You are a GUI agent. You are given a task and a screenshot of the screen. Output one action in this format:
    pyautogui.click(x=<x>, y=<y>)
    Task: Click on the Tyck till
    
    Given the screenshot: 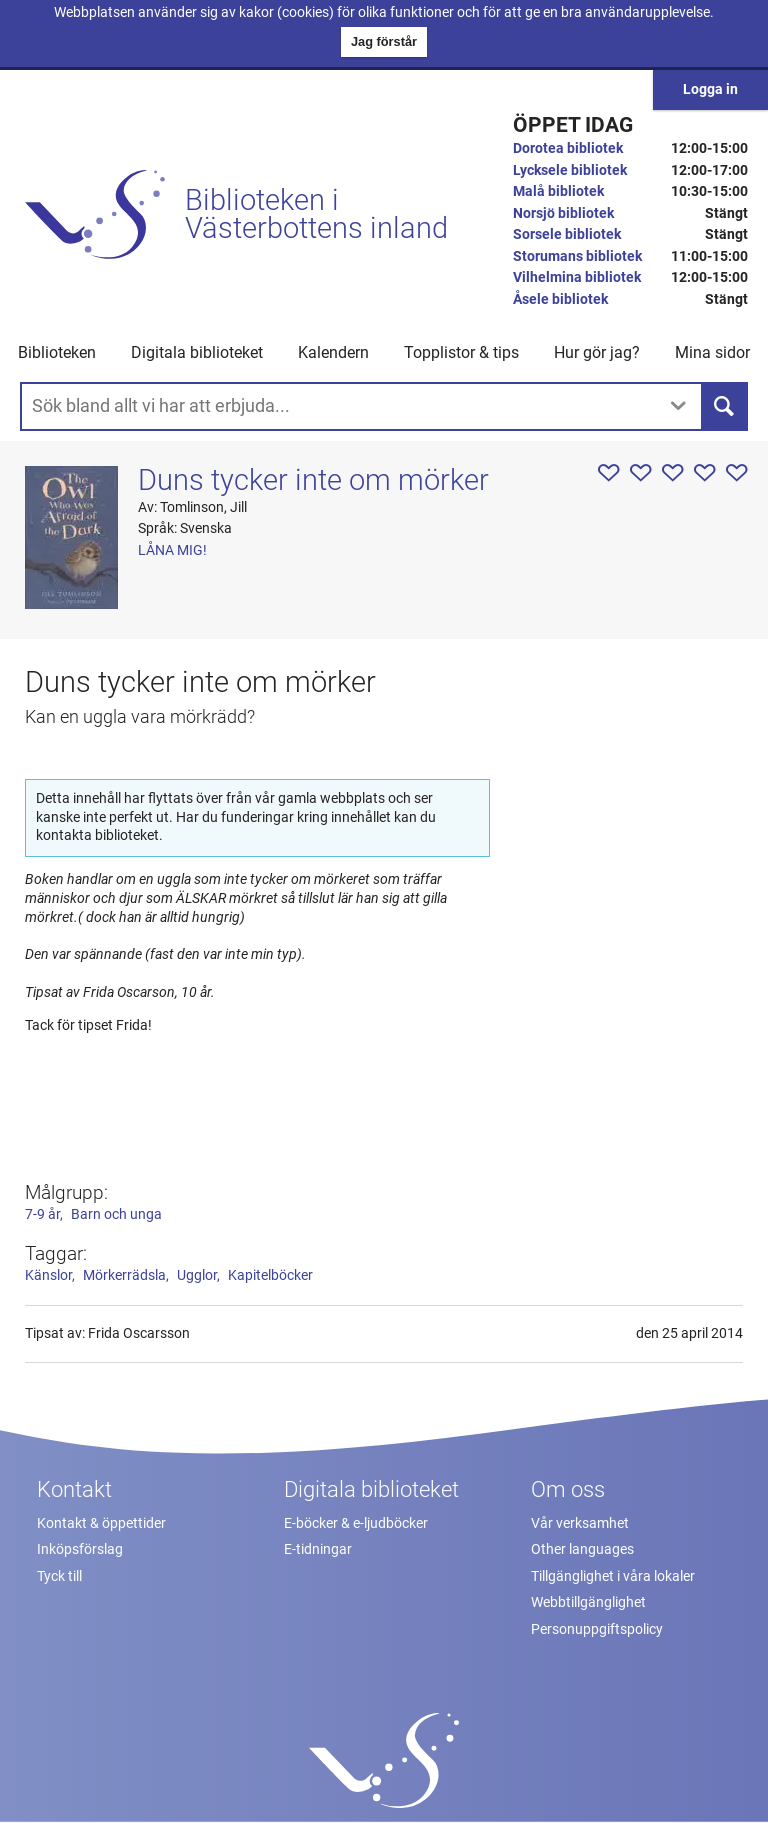 What is the action you would take?
    pyautogui.click(x=59, y=1576)
    